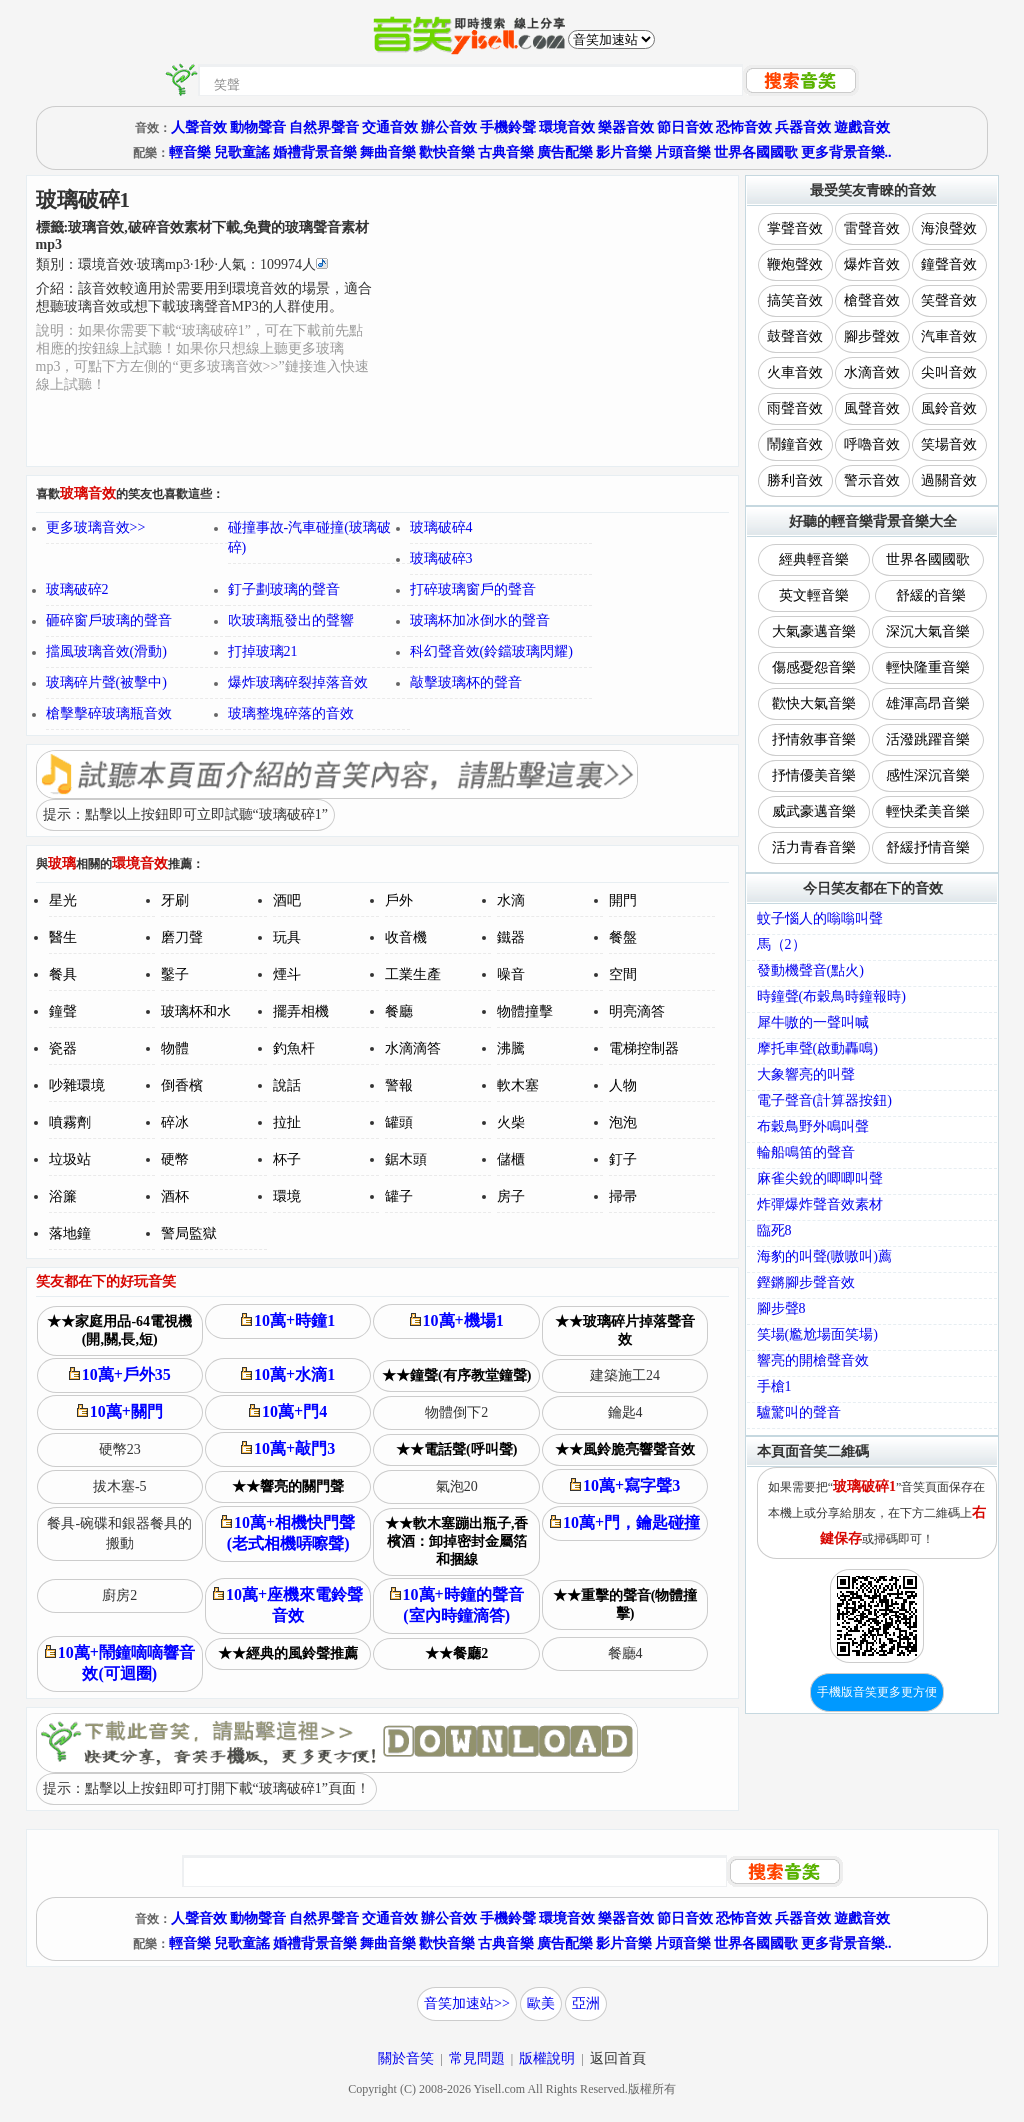 This screenshot has height=2122, width=1024. Describe the element at coordinates (872, 372) in the screenshot. I see `水滴音效` at that location.